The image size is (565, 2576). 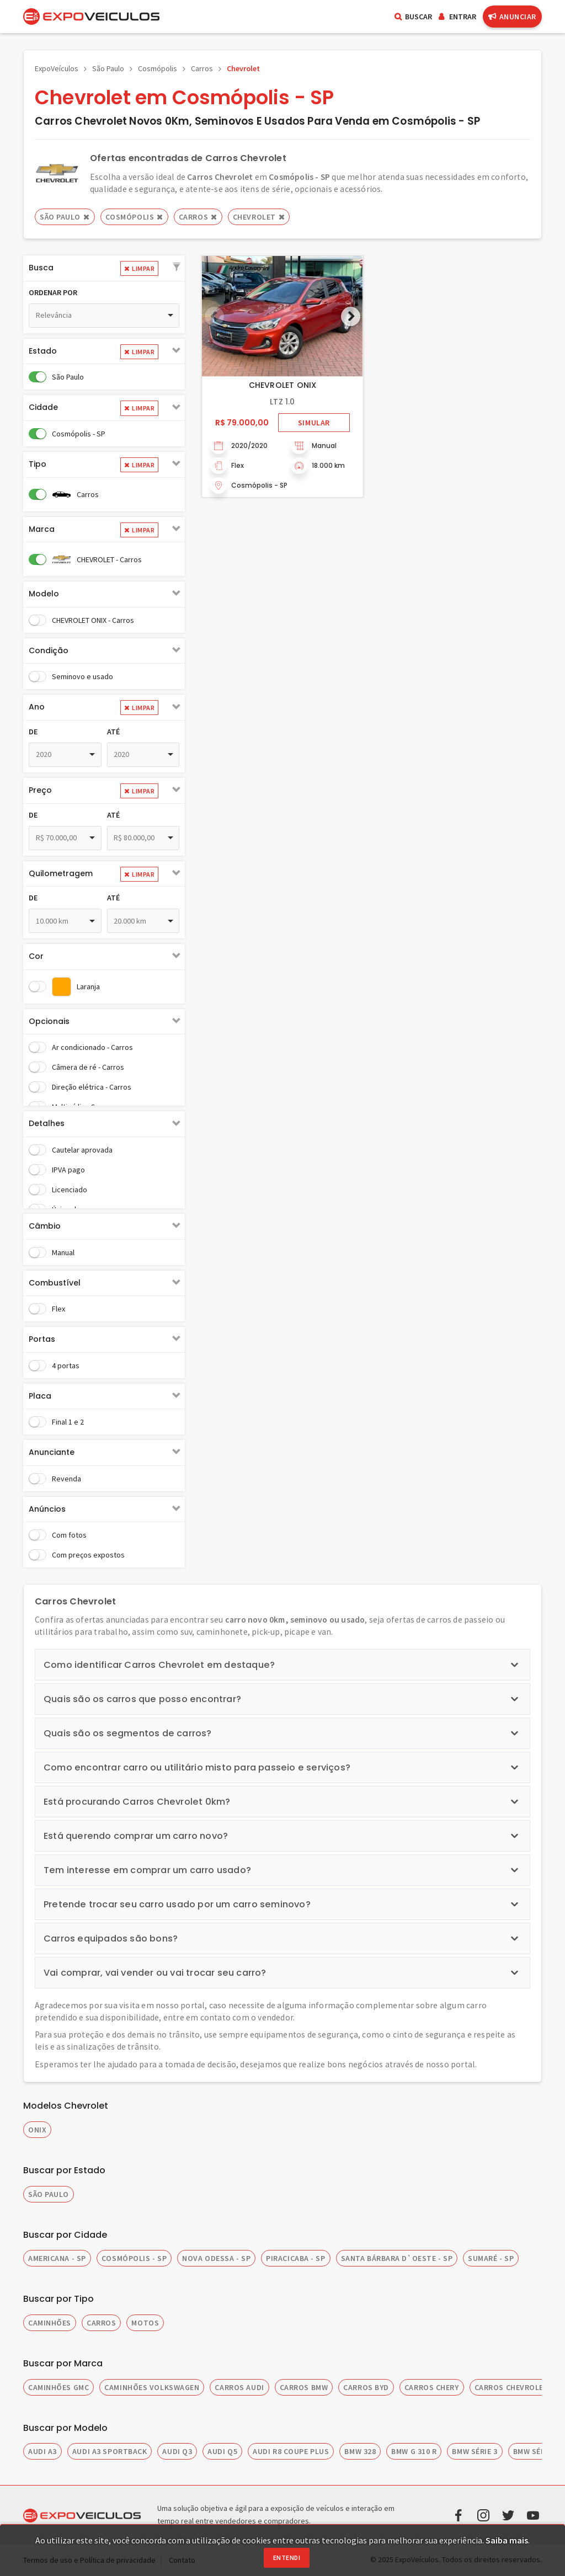 What do you see at coordinates (45, 1225) in the screenshot?
I see `Câmbio [button]` at bounding box center [45, 1225].